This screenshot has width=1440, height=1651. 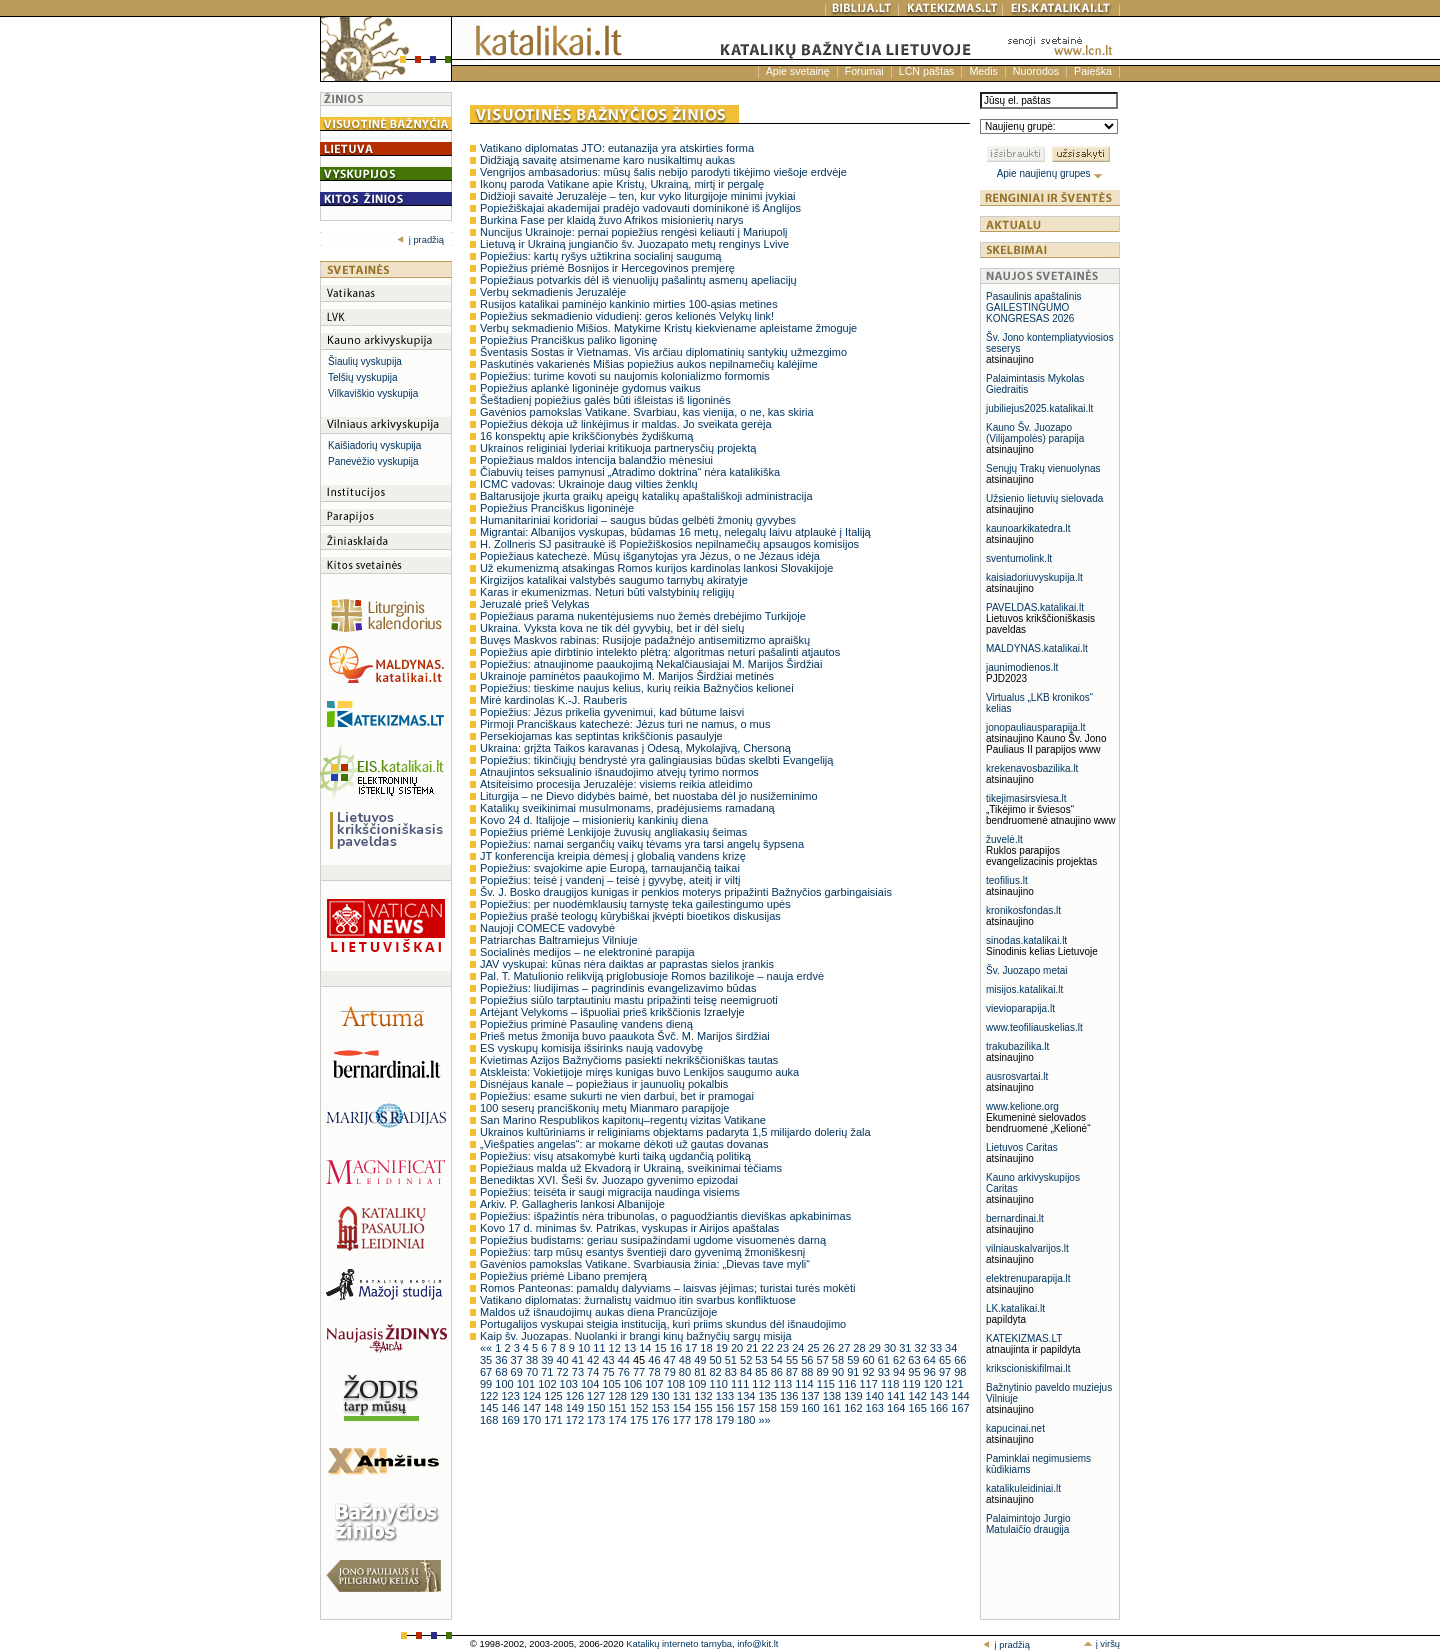 I want to click on 138, so click(x=833, y=1396).